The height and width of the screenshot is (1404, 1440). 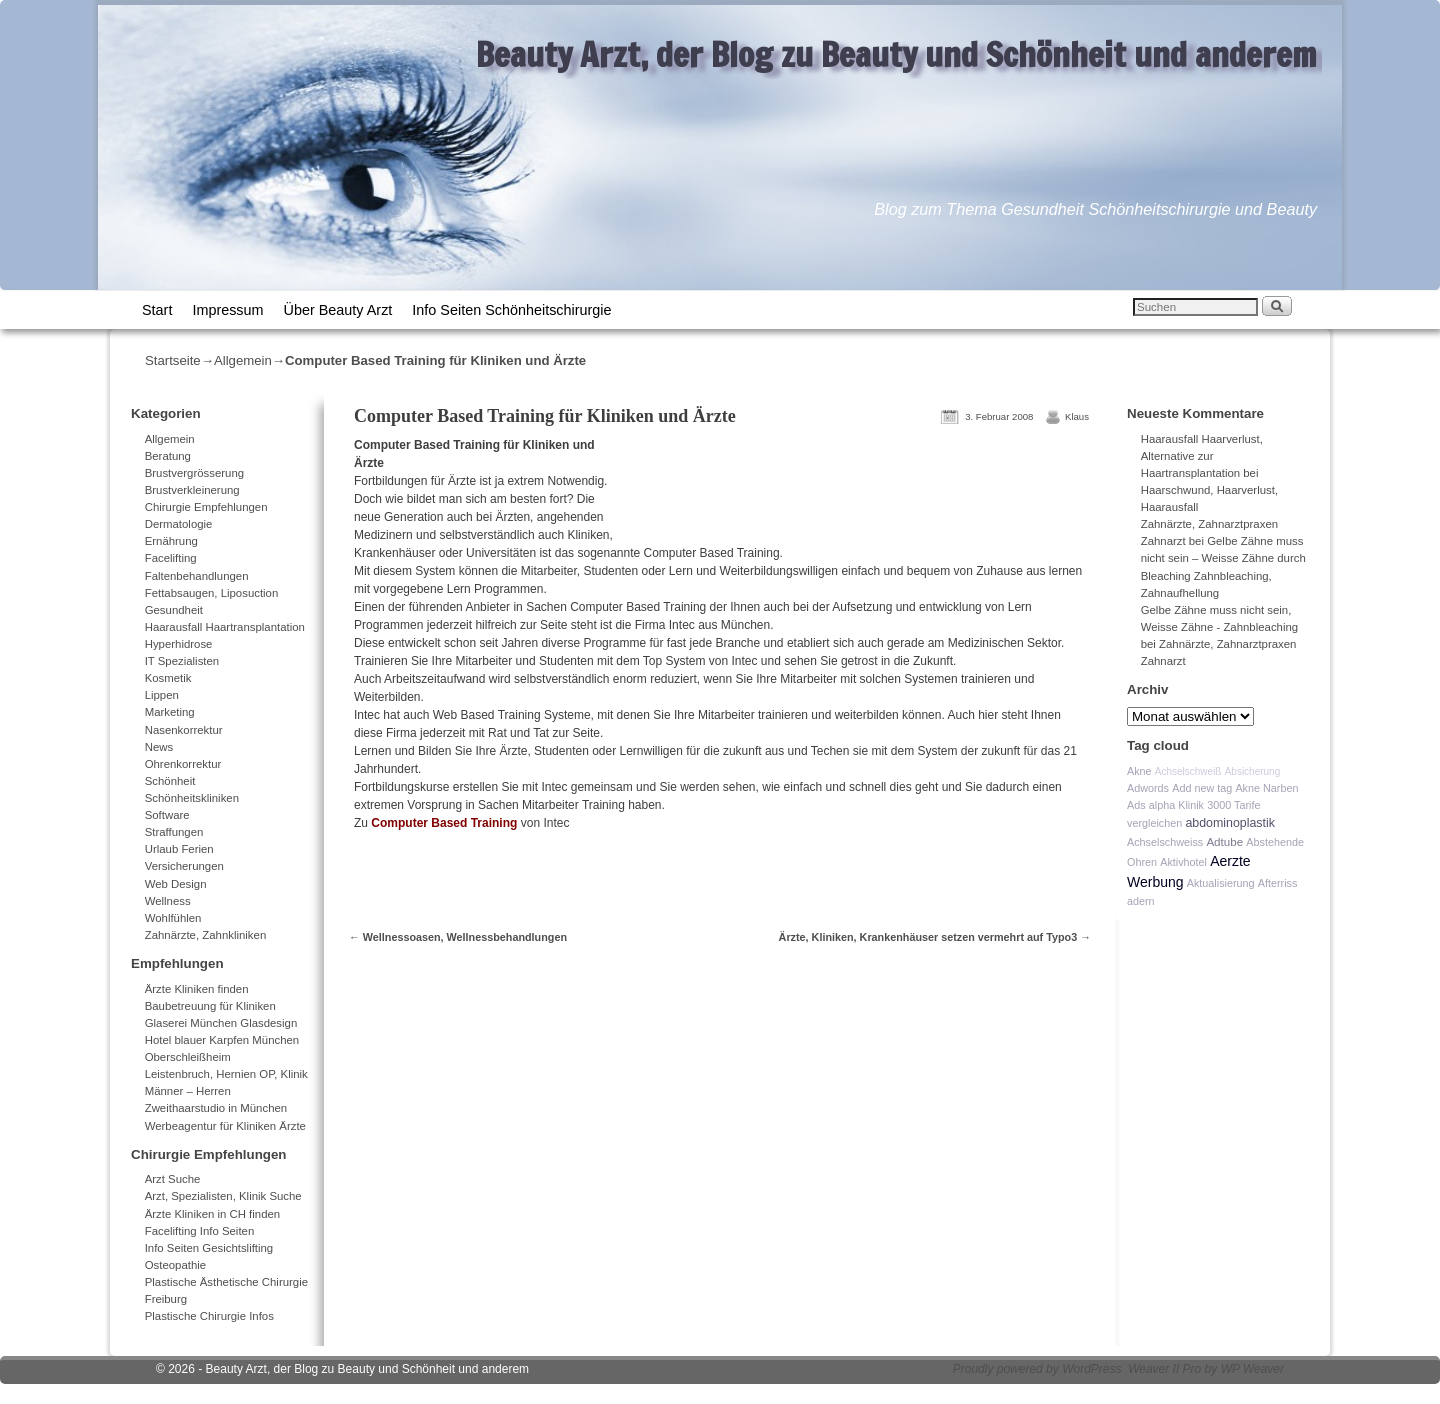 I want to click on Akne, so click(x=1139, y=771).